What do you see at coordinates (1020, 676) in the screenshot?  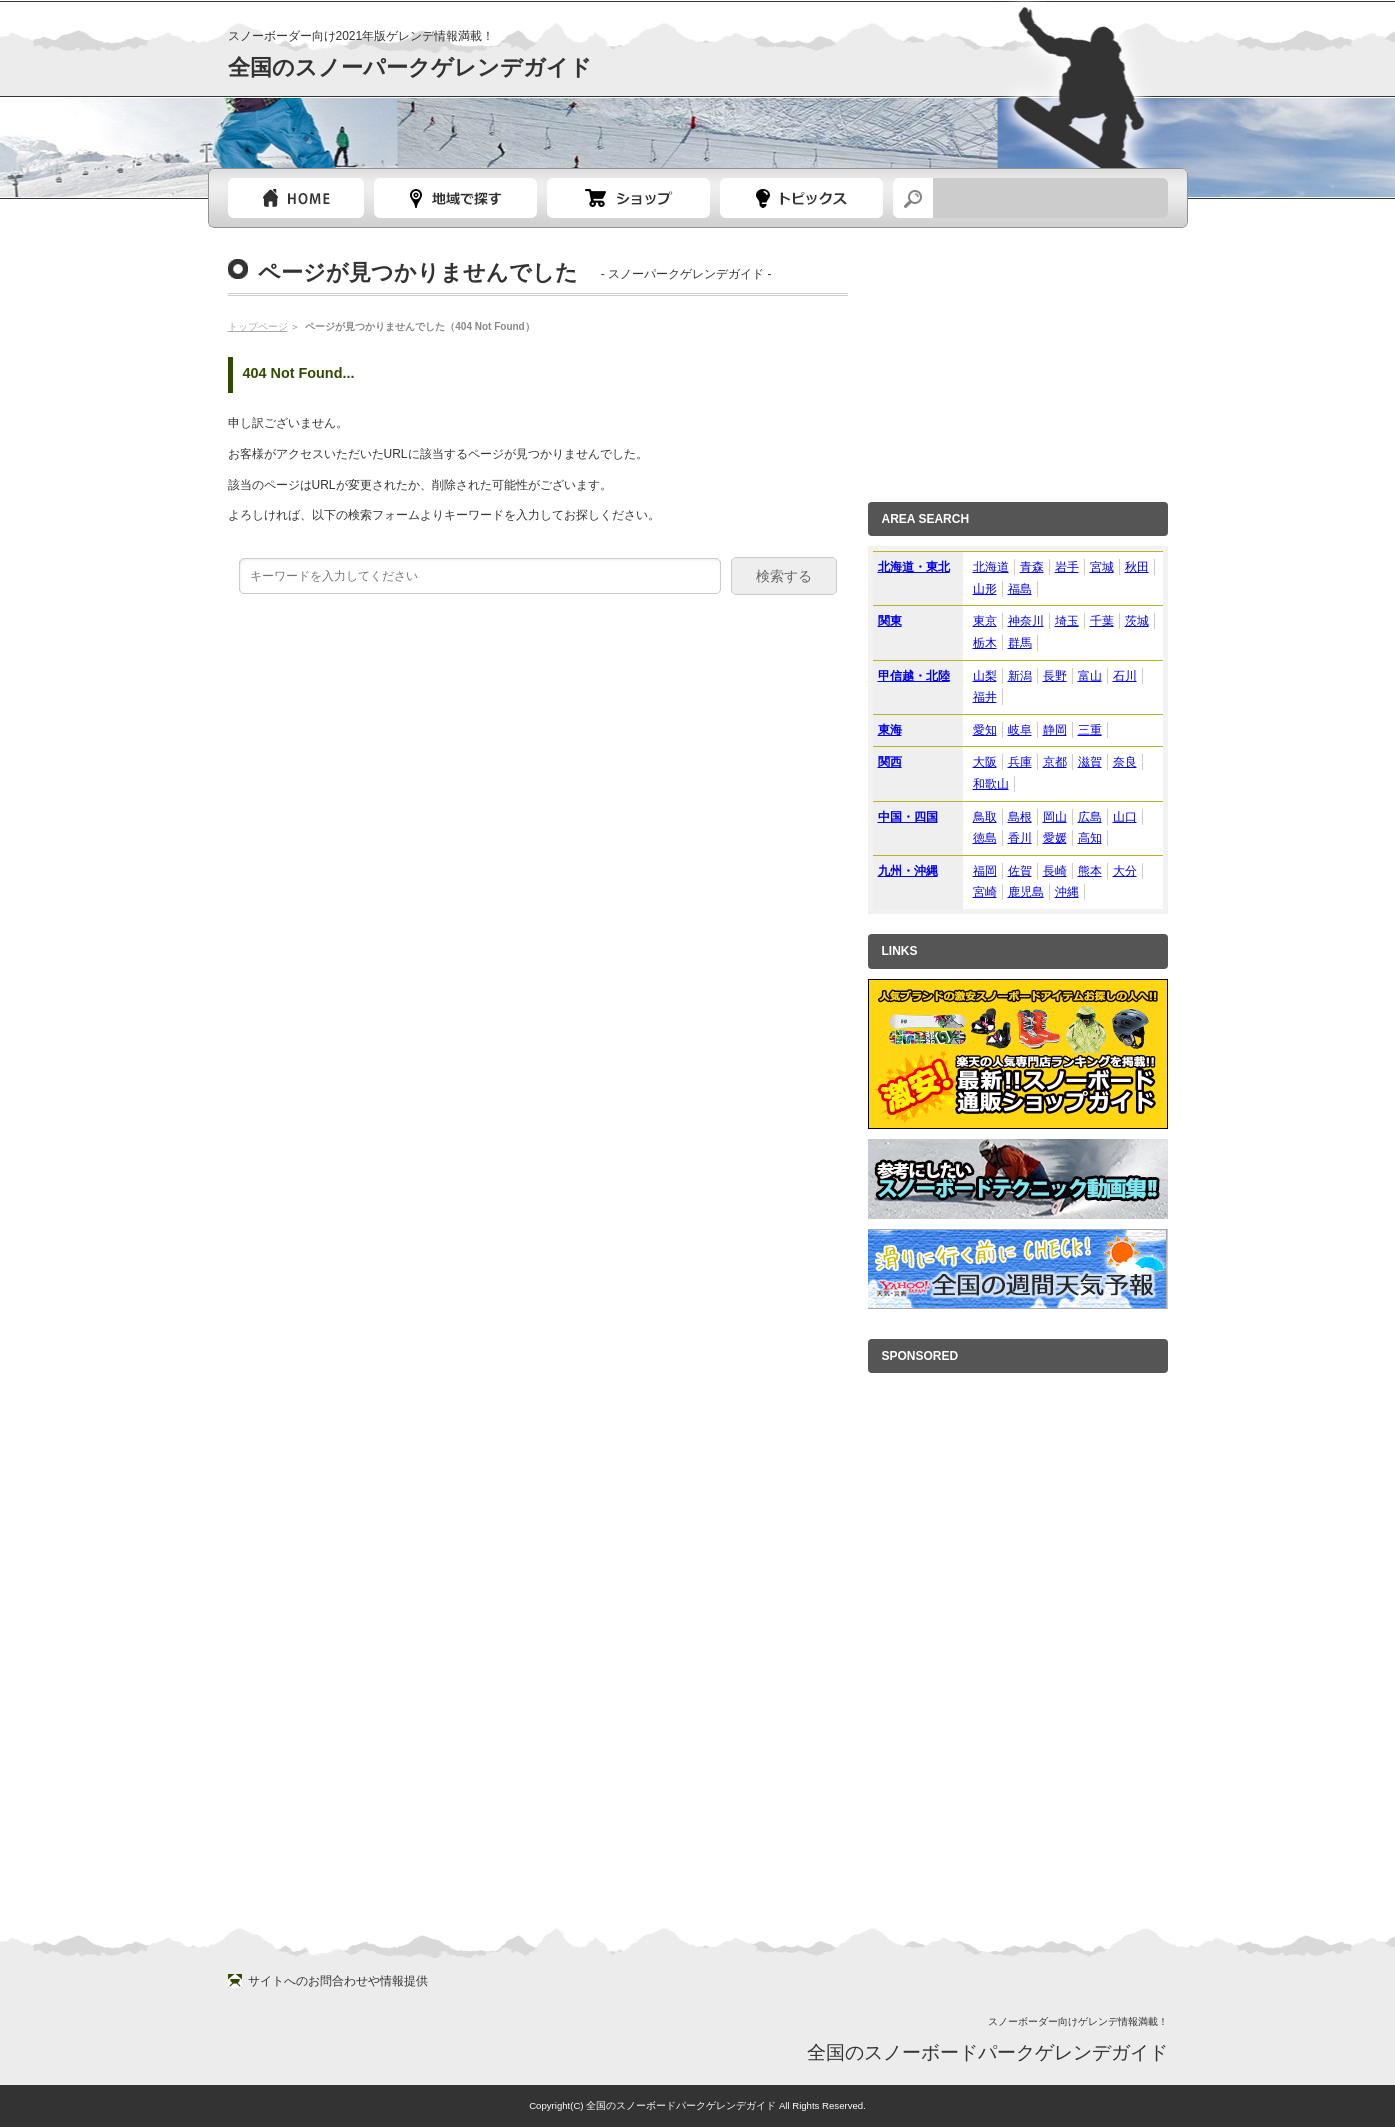 I see `新潟` at bounding box center [1020, 676].